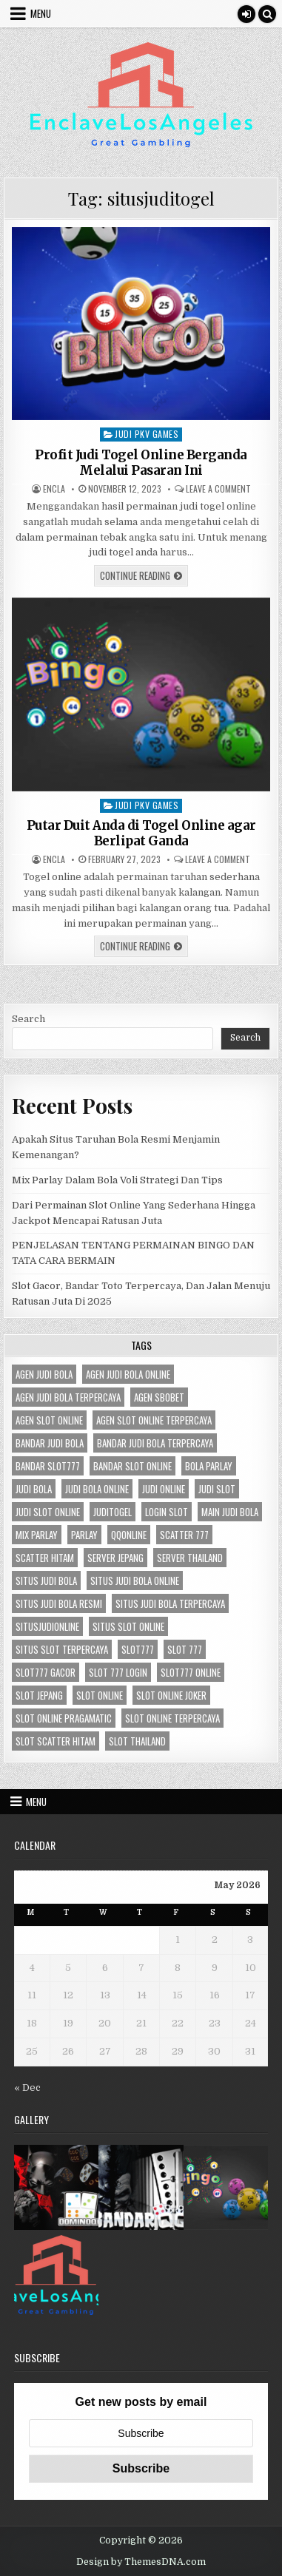 This screenshot has height=2576, width=282. Describe the element at coordinates (129, 1534) in the screenshot. I see `qqonline [qqonline (2 items)]` at that location.